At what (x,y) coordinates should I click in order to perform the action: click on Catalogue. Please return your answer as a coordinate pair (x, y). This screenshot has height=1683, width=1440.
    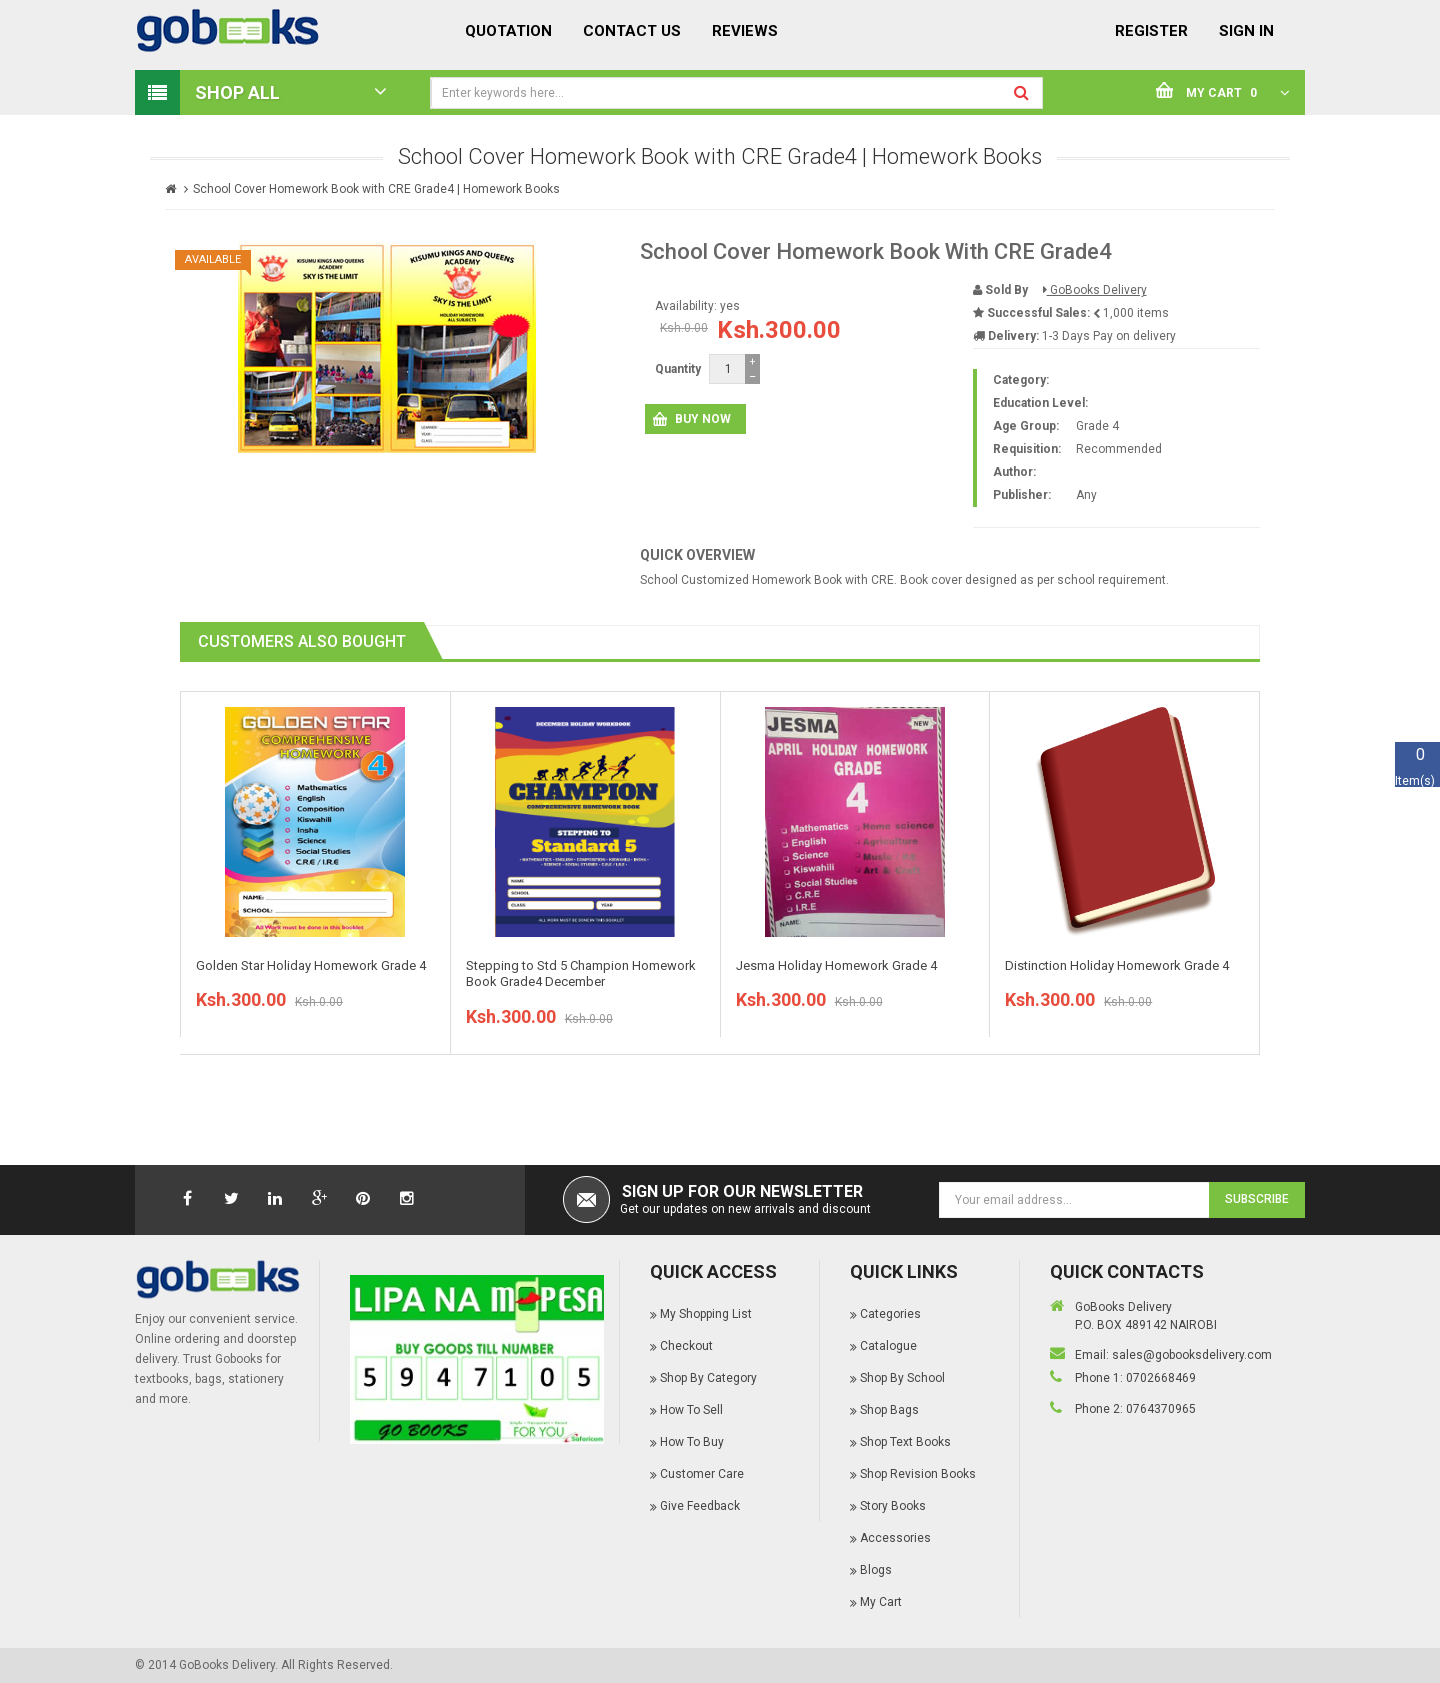
    Looking at the image, I should click on (888, 1346).